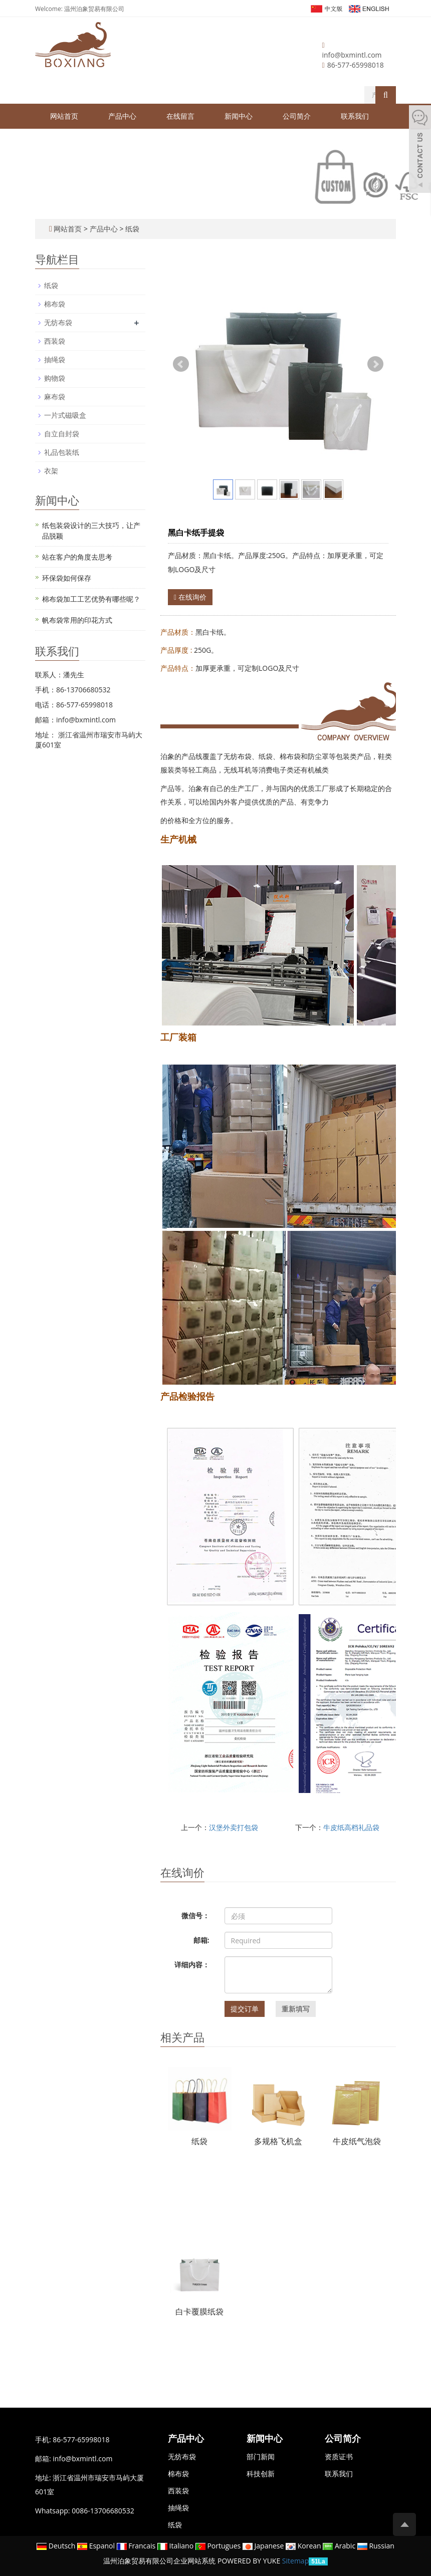  What do you see at coordinates (355, 116) in the screenshot?
I see `联系我们` at bounding box center [355, 116].